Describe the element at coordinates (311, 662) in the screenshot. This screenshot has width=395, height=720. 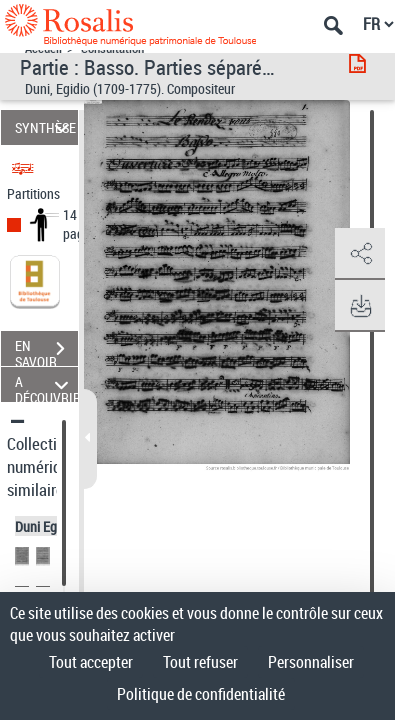
I see `Personnaliser [Personnaliser (fenêtre modale)]` at that location.